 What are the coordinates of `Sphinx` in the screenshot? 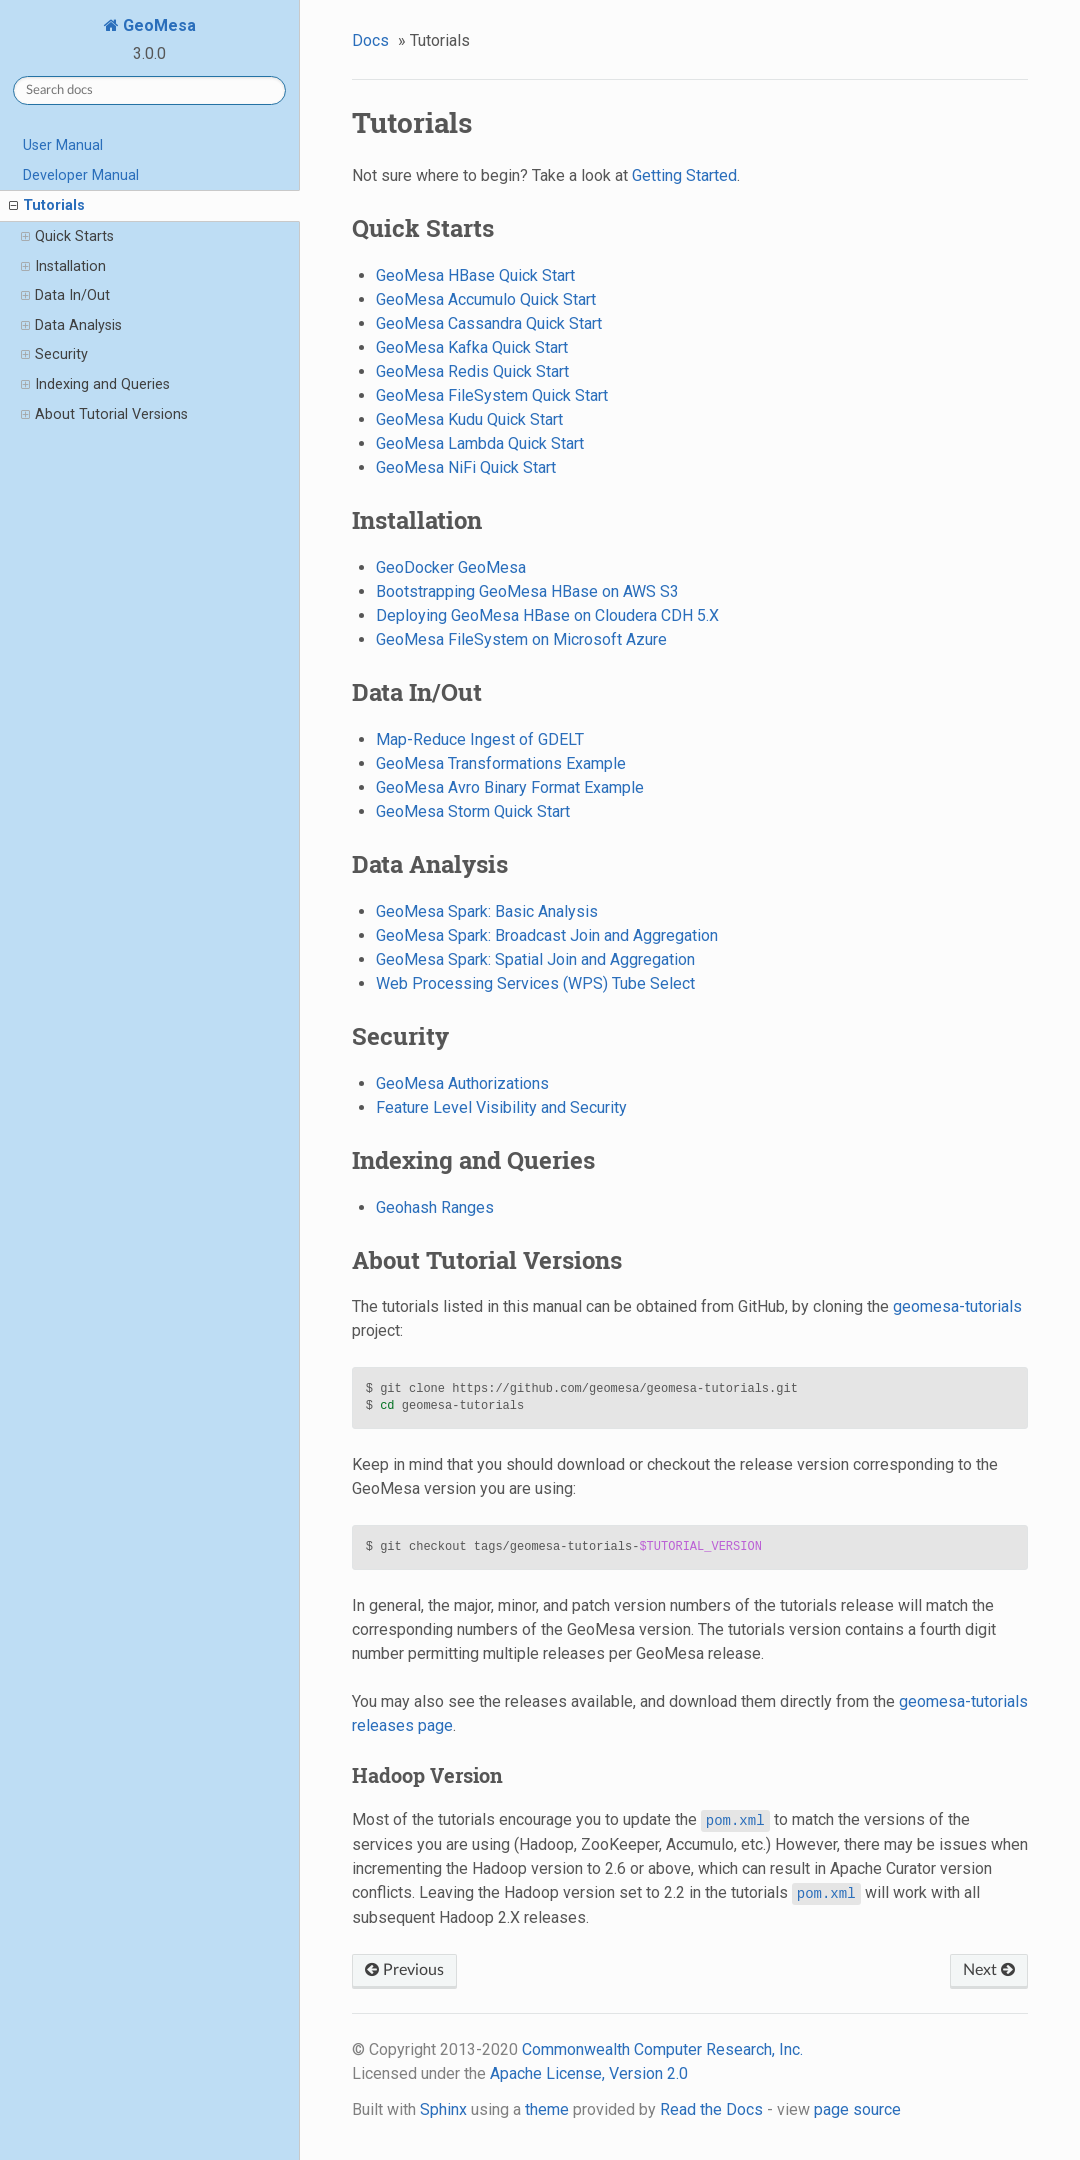 It's located at (443, 2109).